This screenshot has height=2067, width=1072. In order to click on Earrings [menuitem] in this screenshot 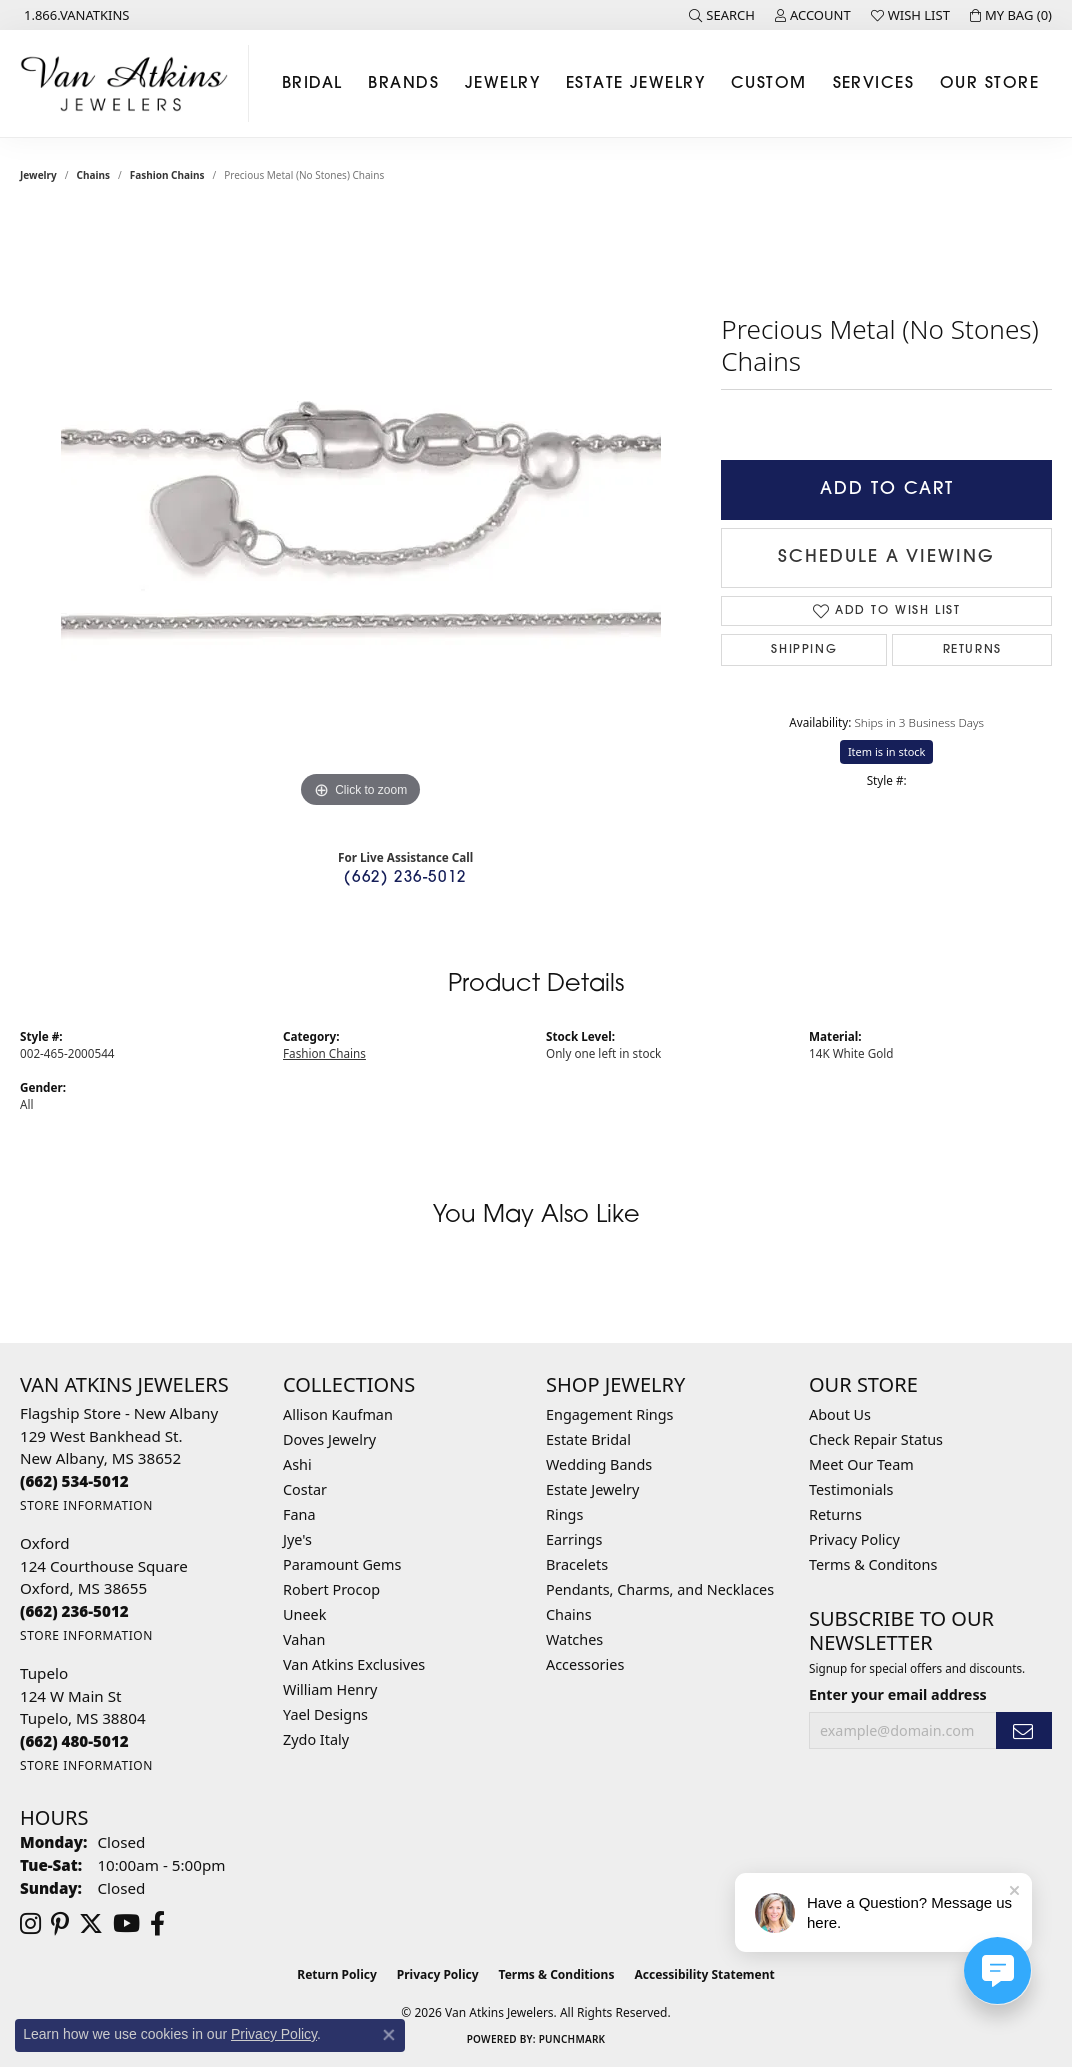, I will do `click(574, 1539)`.